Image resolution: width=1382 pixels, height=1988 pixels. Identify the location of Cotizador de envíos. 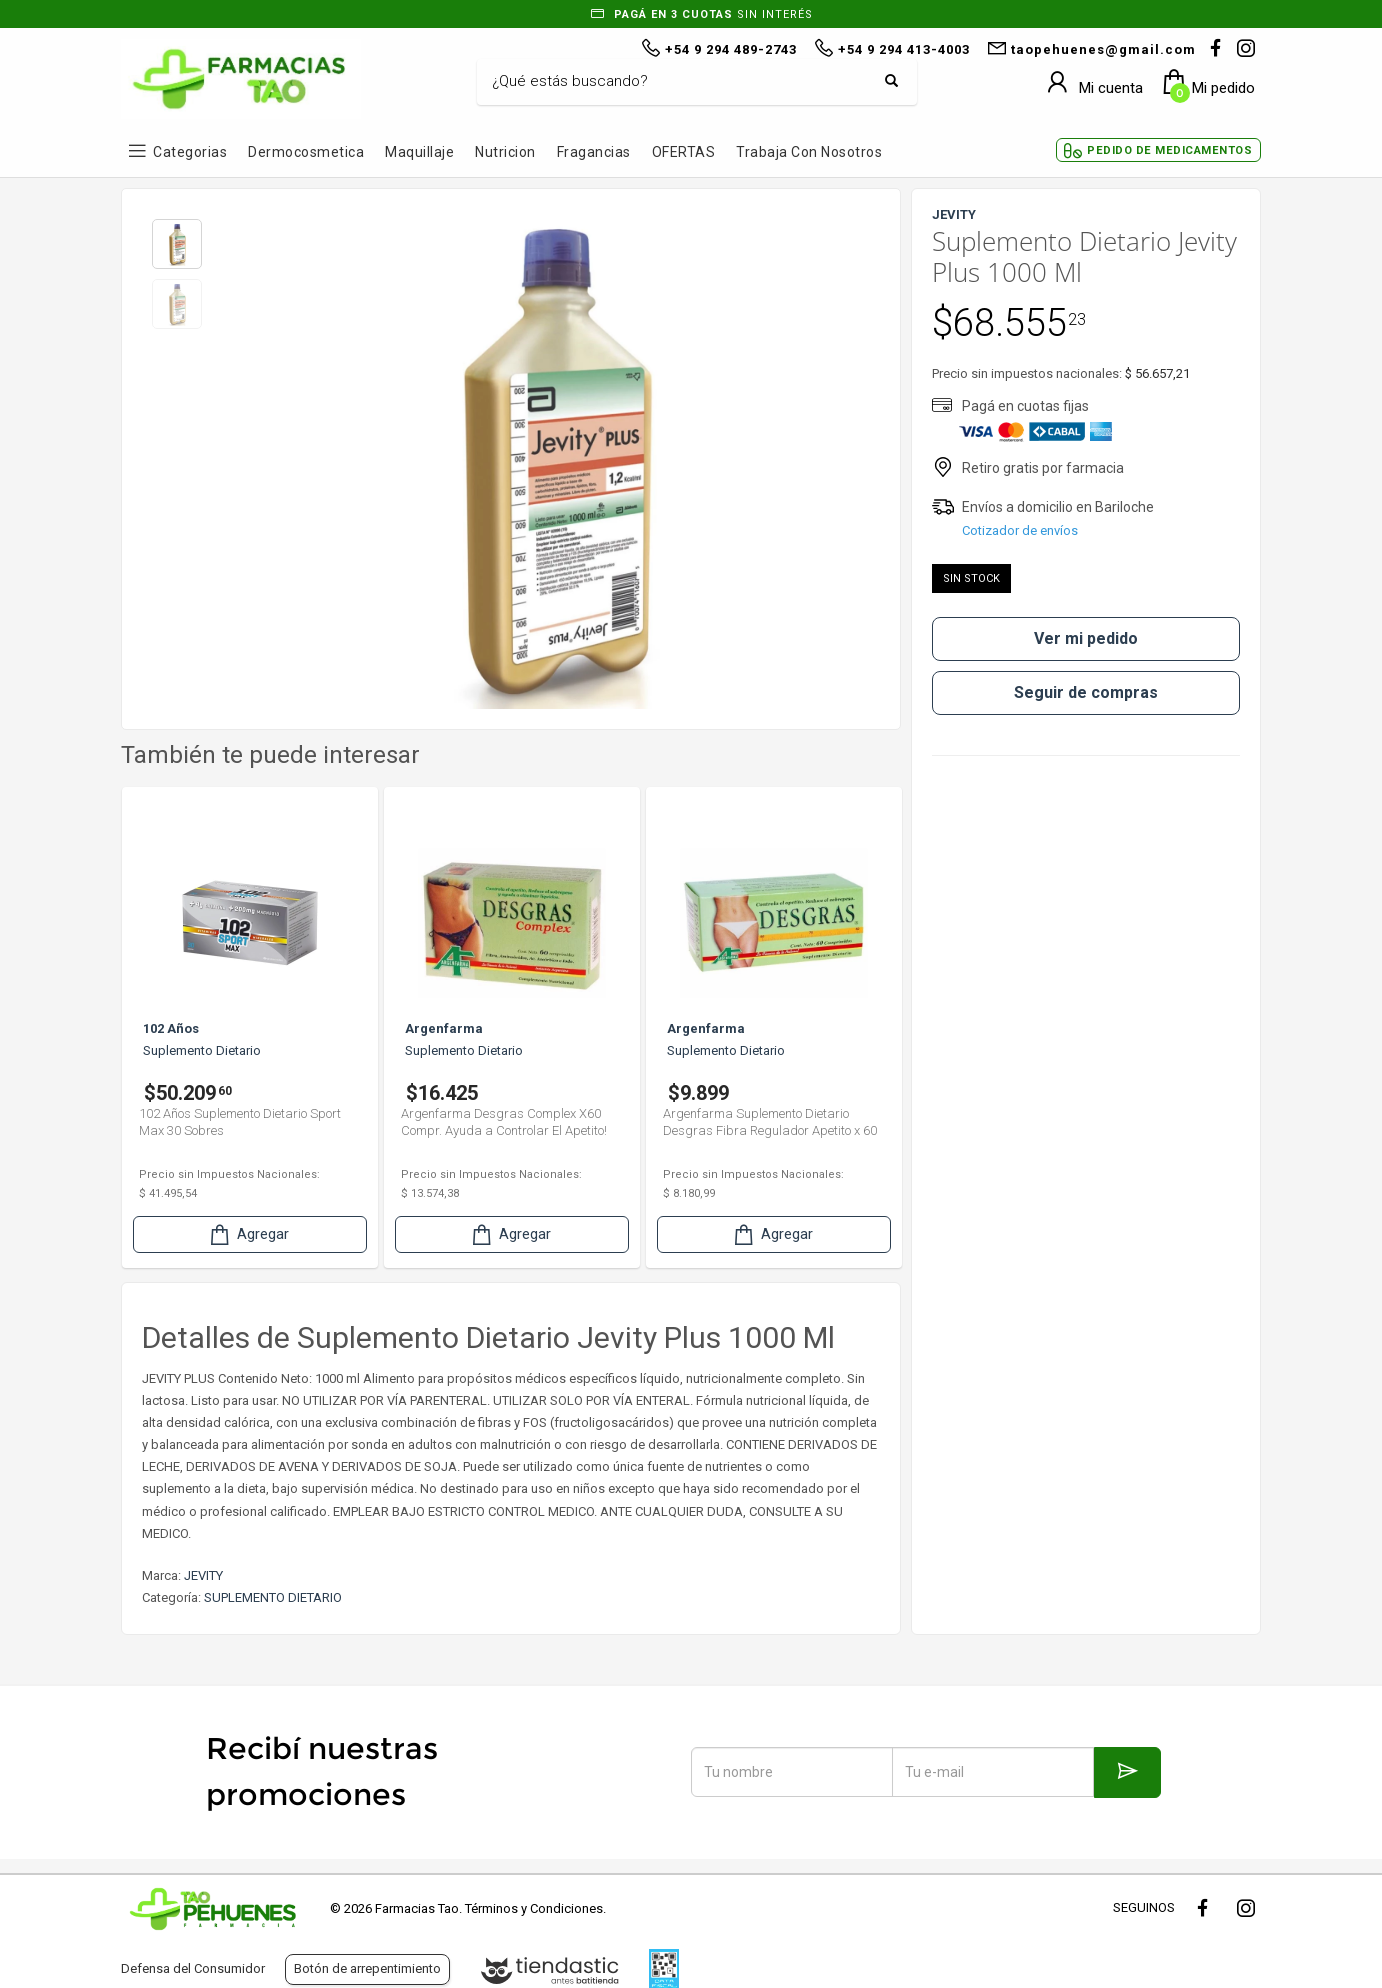
(1020, 530).